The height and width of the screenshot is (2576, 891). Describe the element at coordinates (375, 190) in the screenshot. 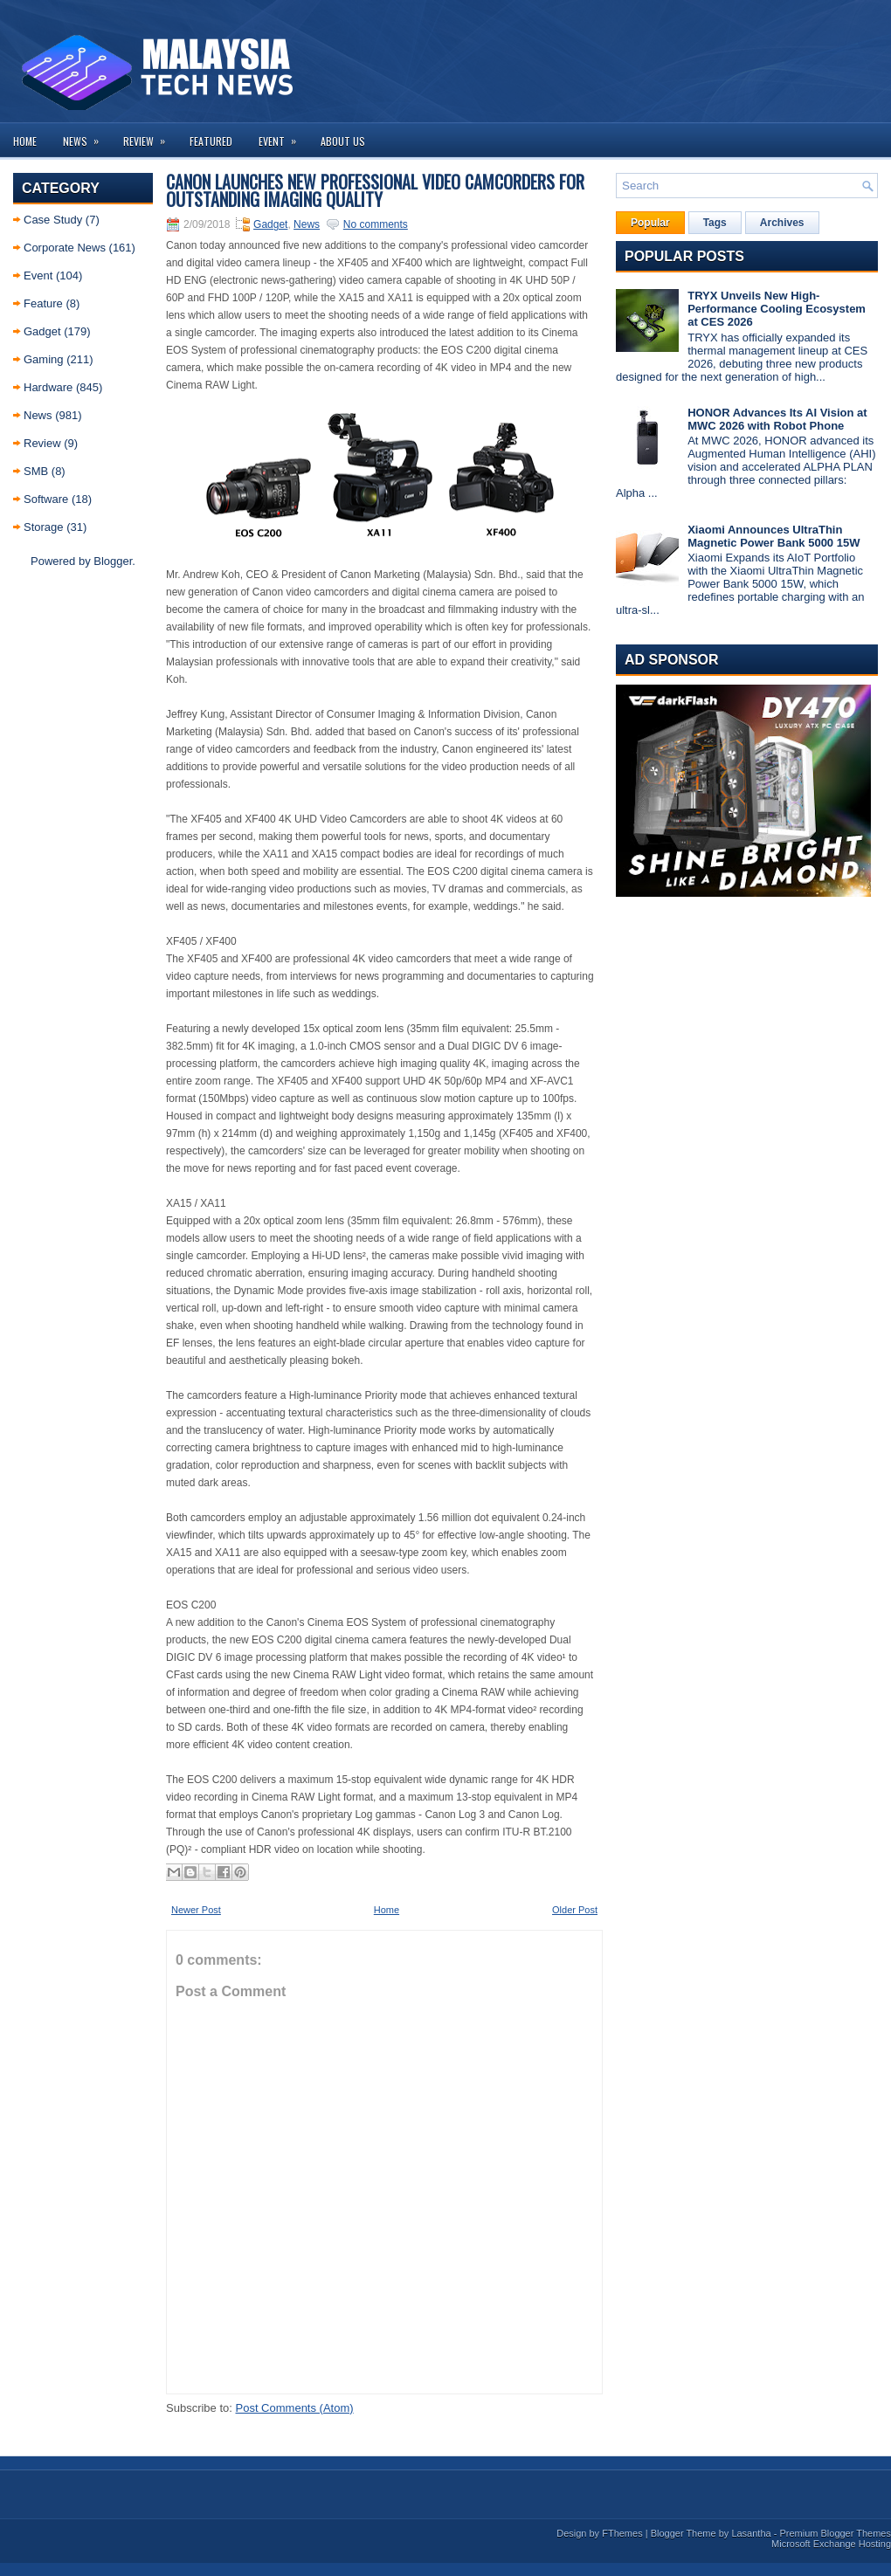

I see `Canon Launches New Professional Video Camcorders for Outstanding Imaging Quality` at that location.